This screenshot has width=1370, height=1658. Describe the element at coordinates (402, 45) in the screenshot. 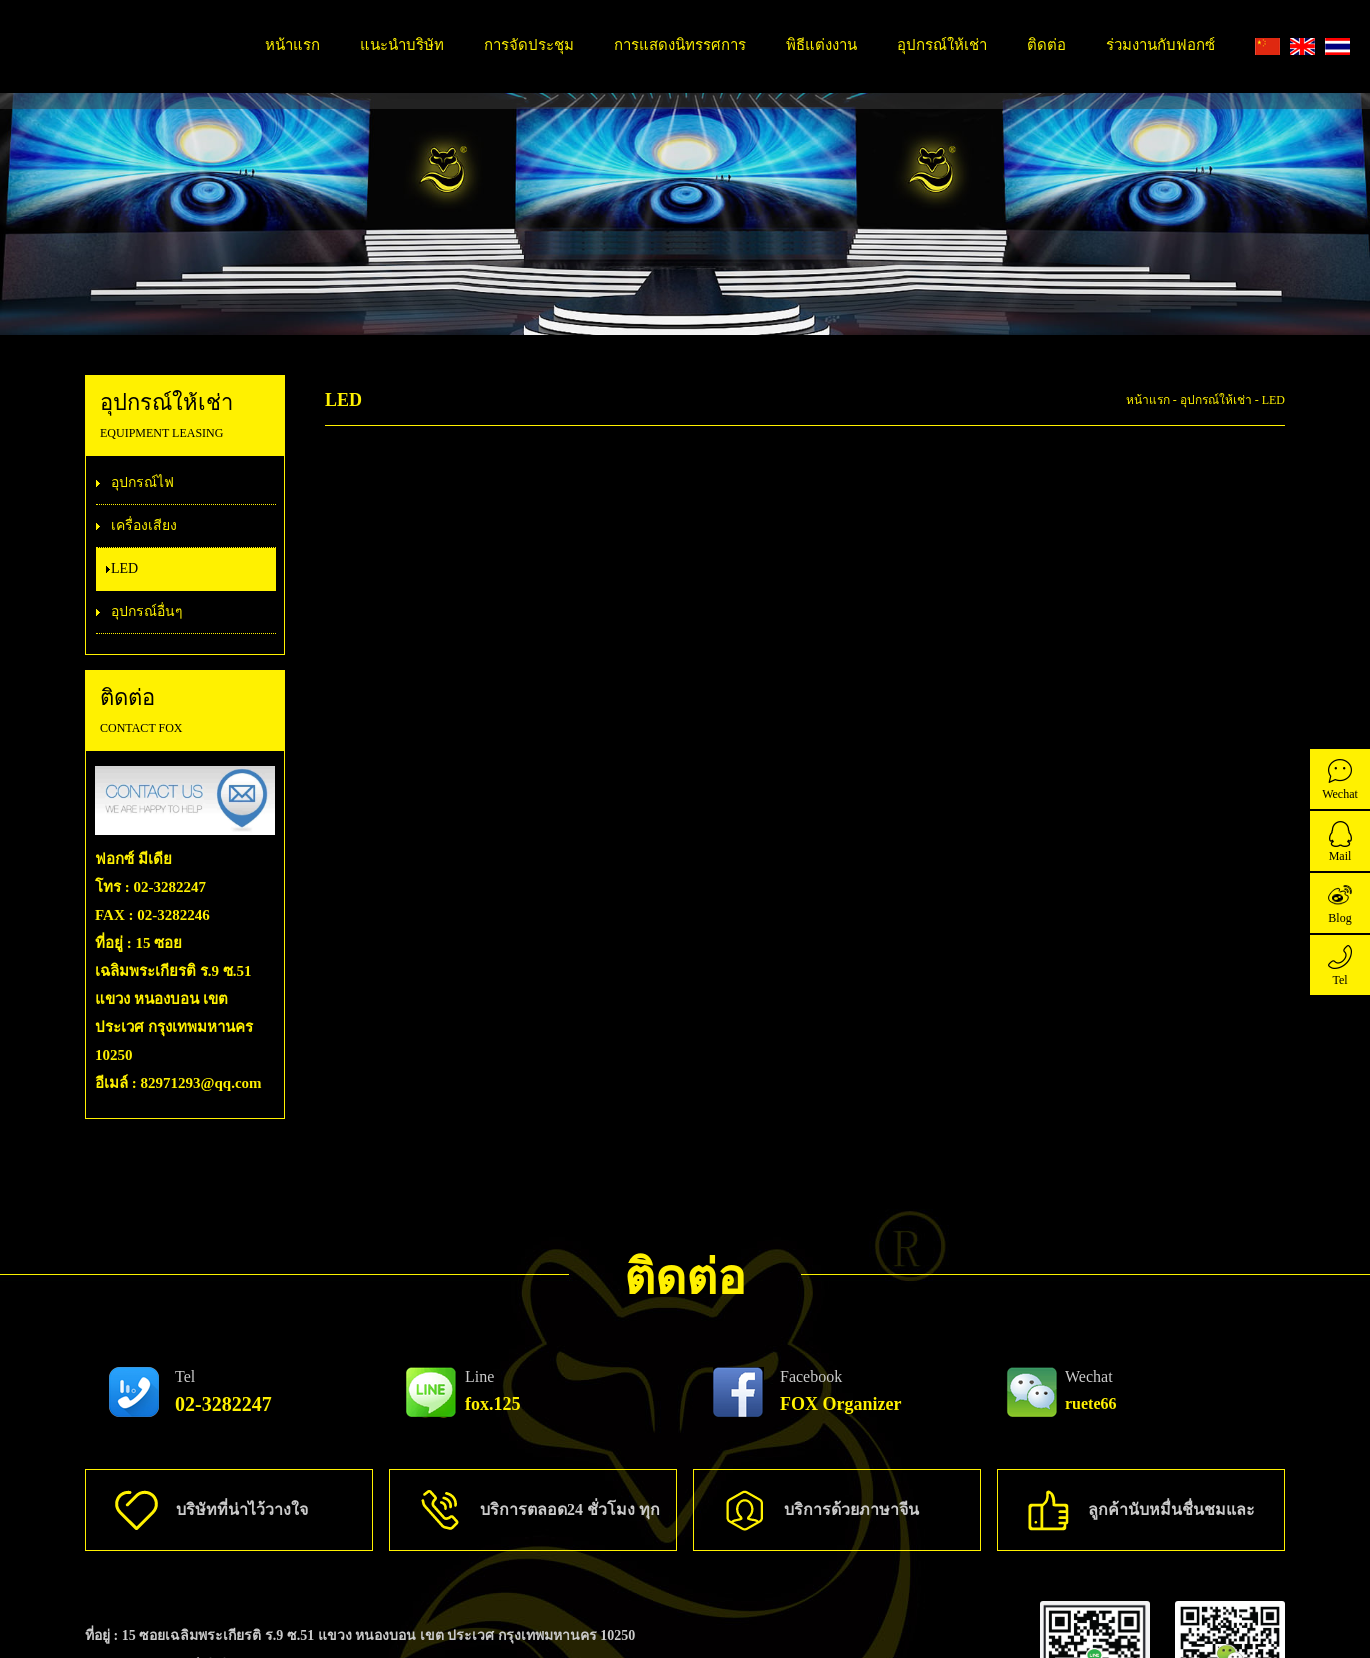

I see `แนะนำบริษัท` at that location.